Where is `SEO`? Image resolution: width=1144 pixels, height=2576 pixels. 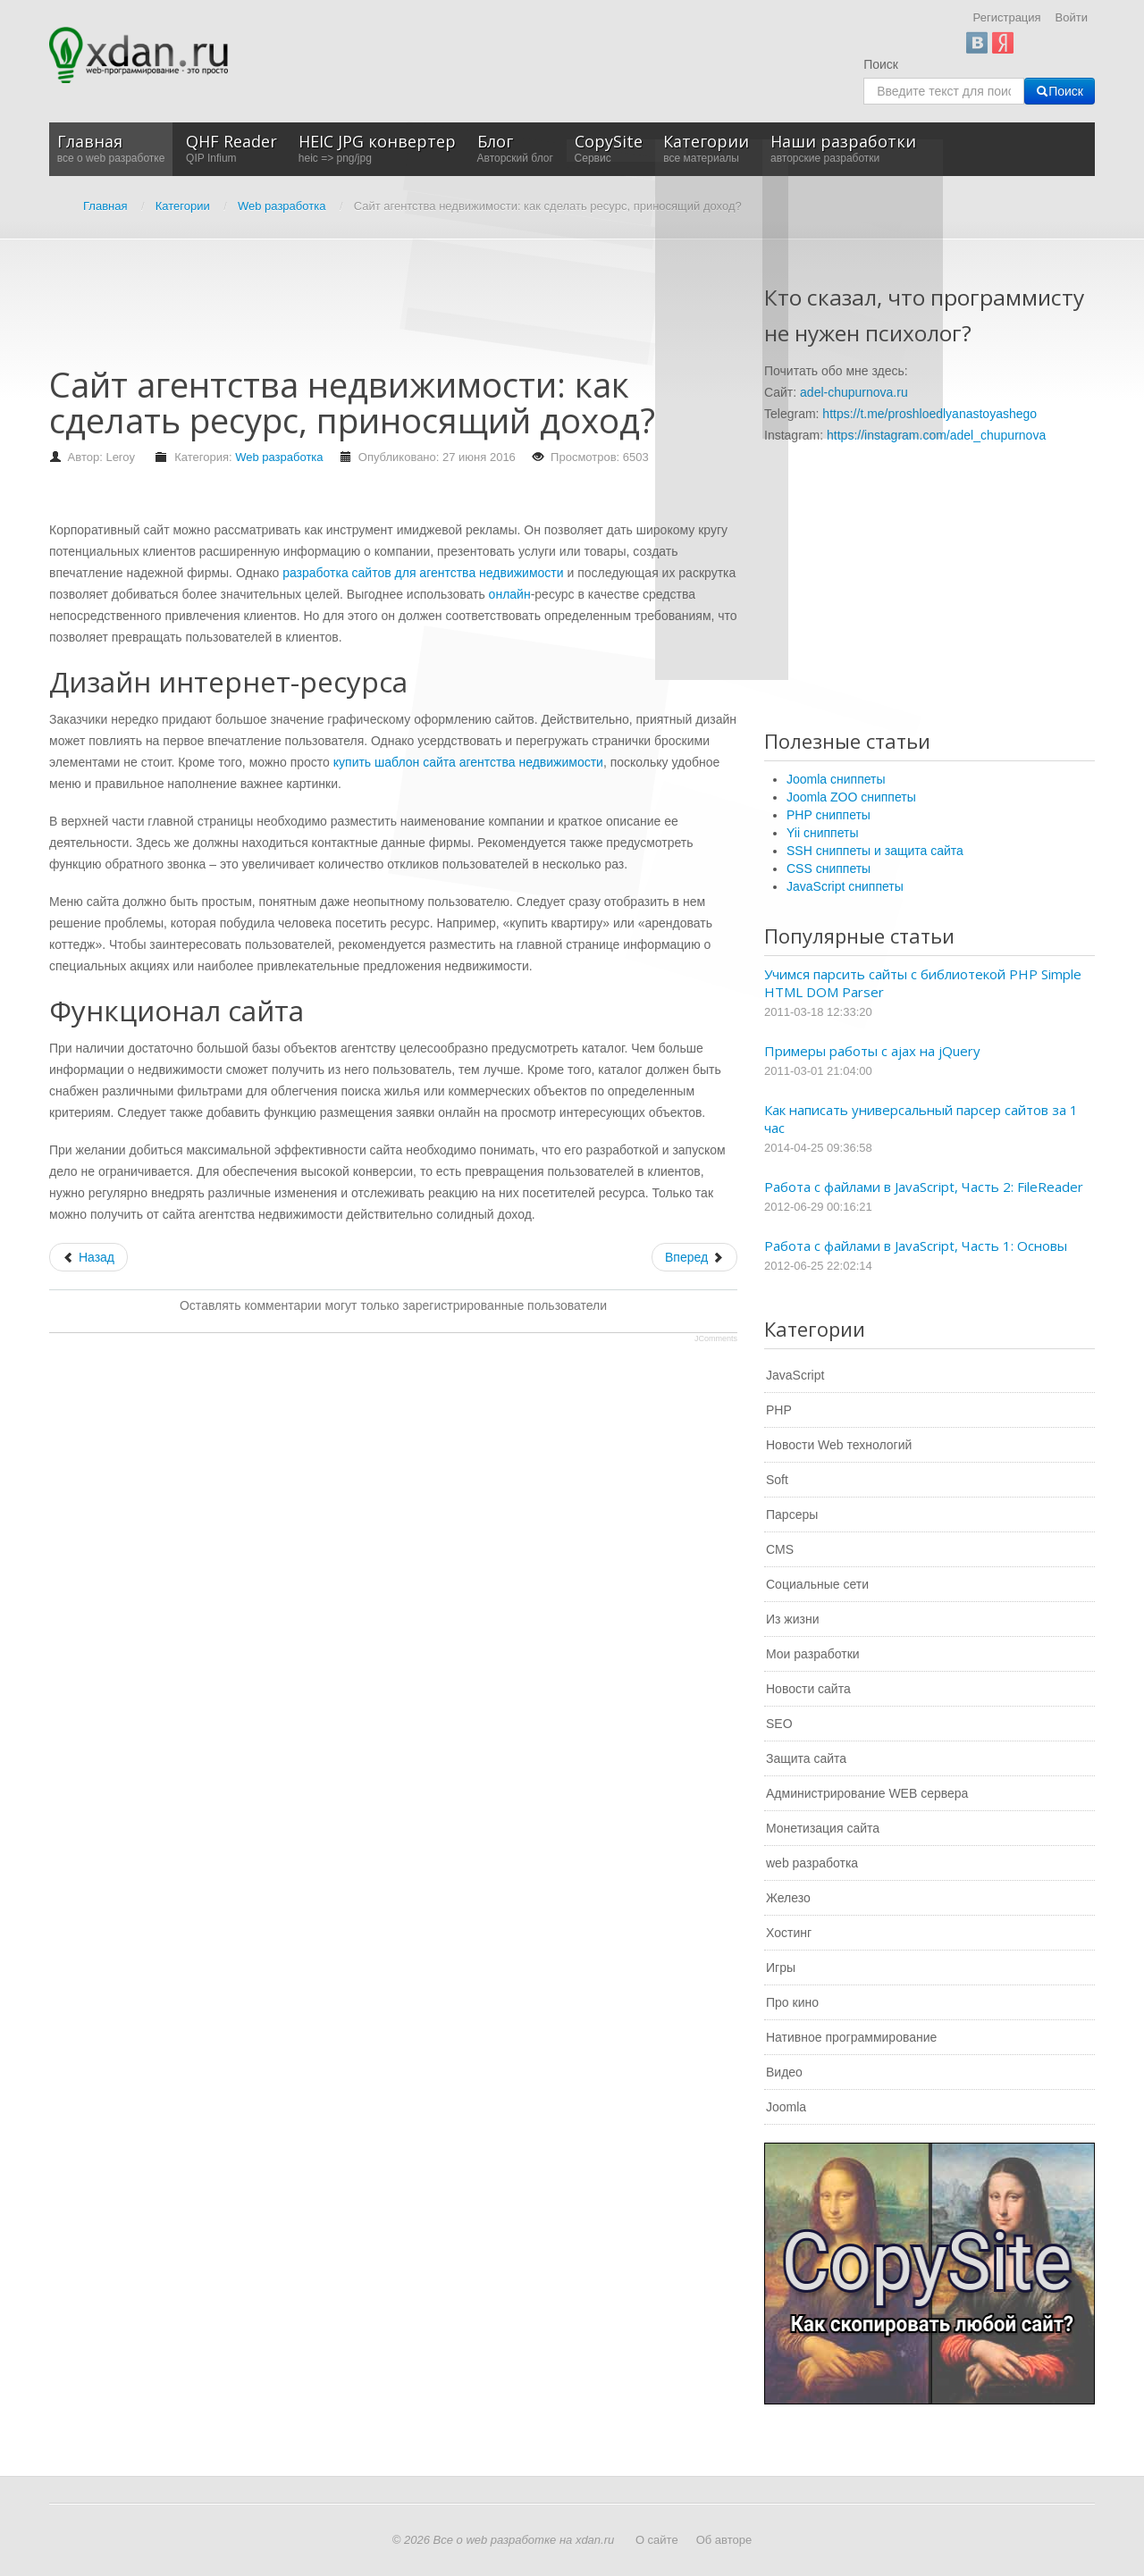 SEO is located at coordinates (779, 1723).